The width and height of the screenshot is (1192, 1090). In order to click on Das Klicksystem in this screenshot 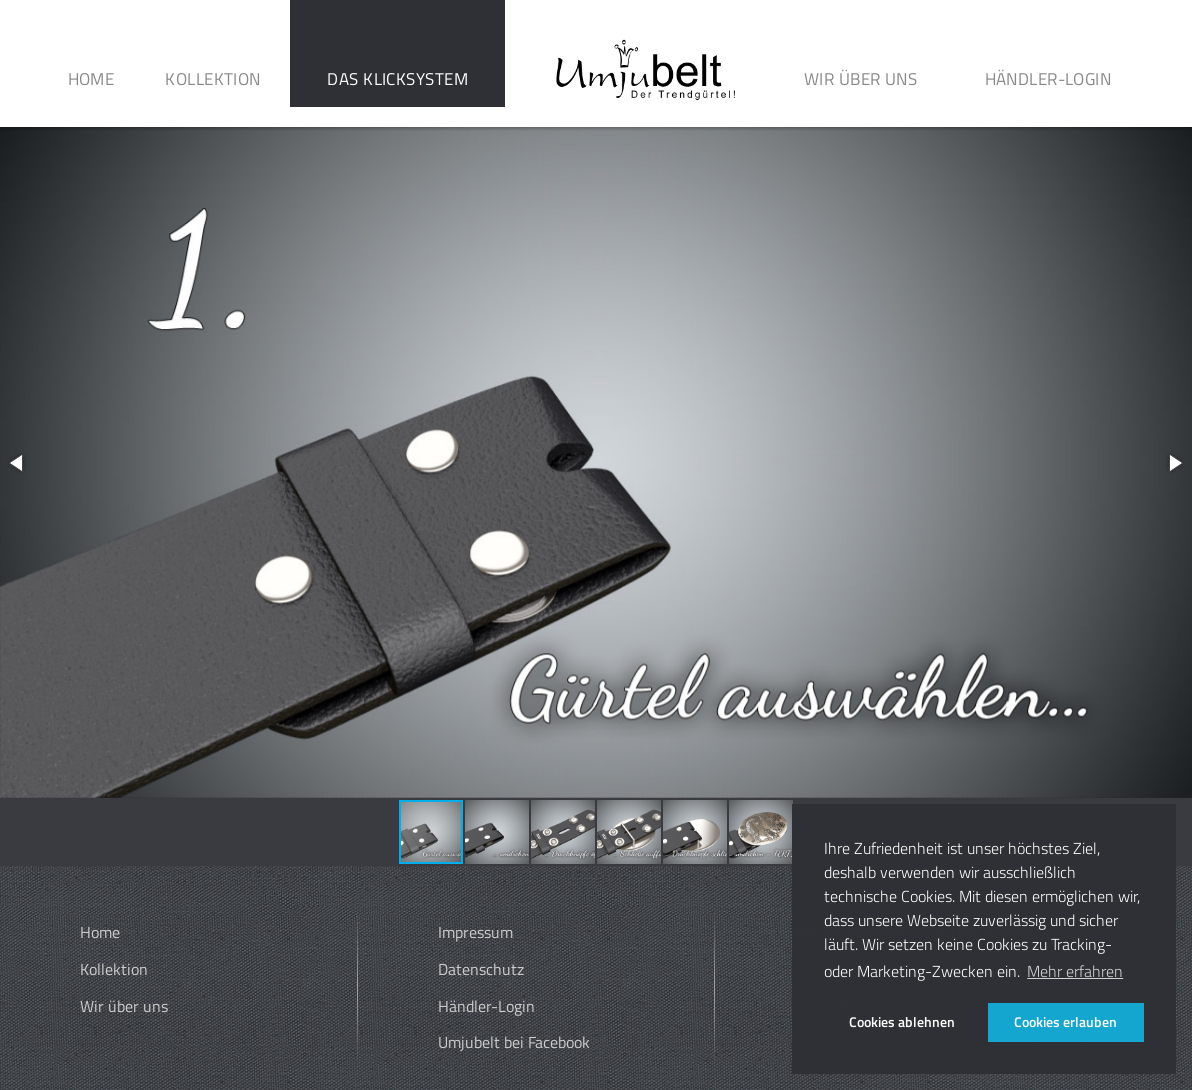, I will do `click(397, 78)`.